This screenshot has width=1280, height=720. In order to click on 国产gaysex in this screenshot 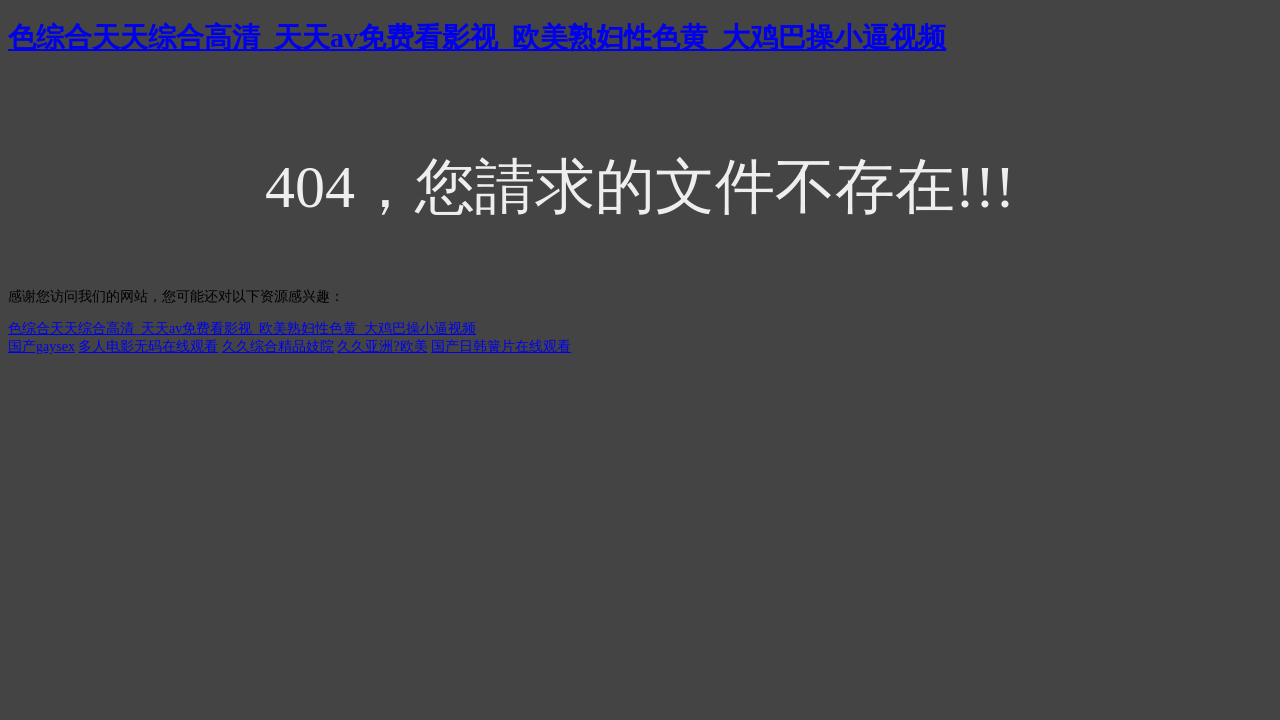, I will do `click(41, 346)`.